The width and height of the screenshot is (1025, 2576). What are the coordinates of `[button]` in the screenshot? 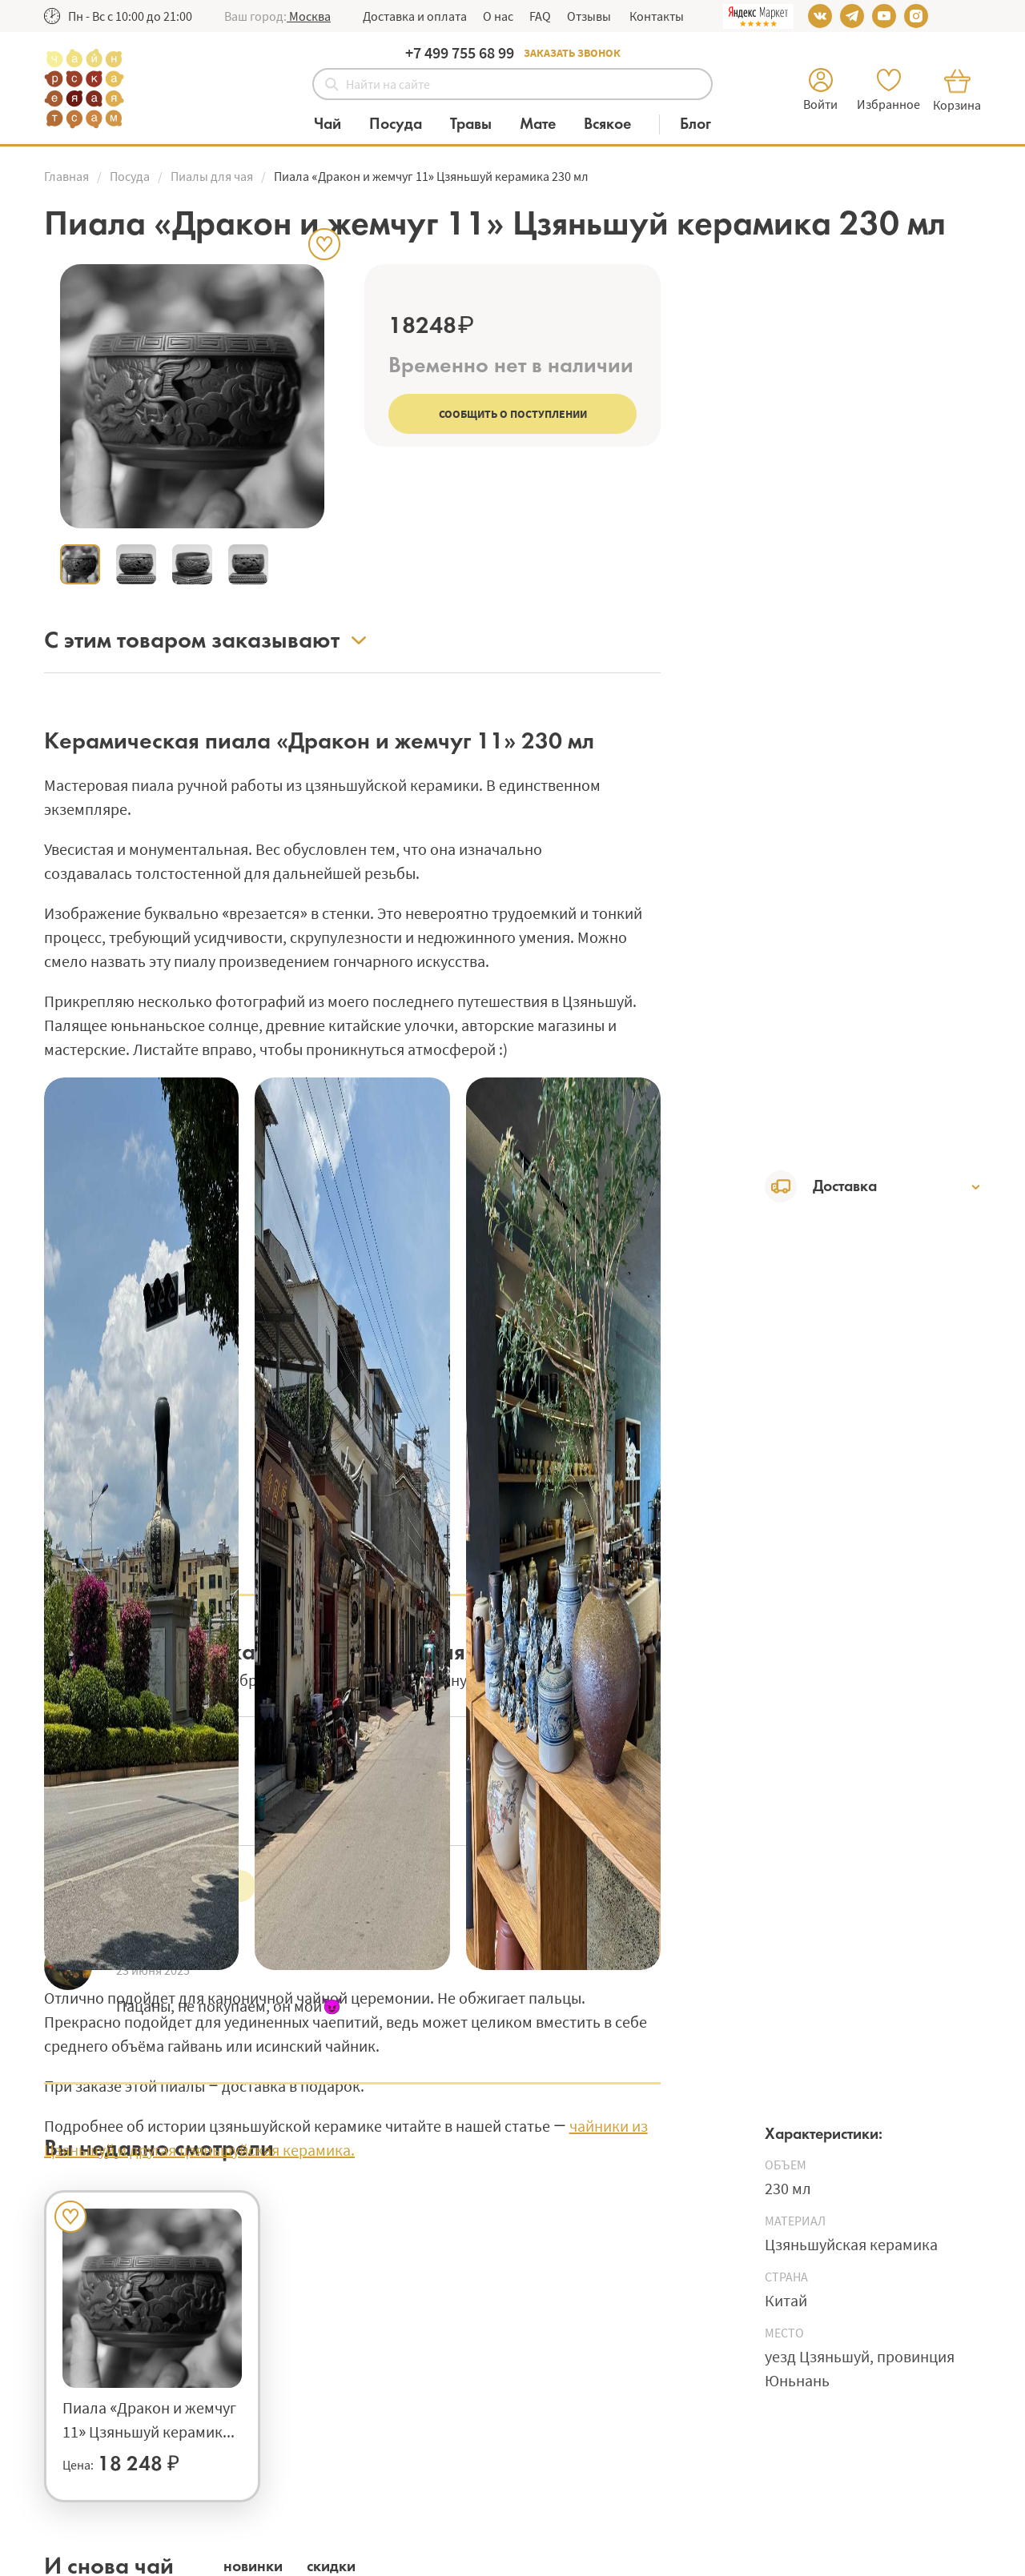 It's located at (309, 16).